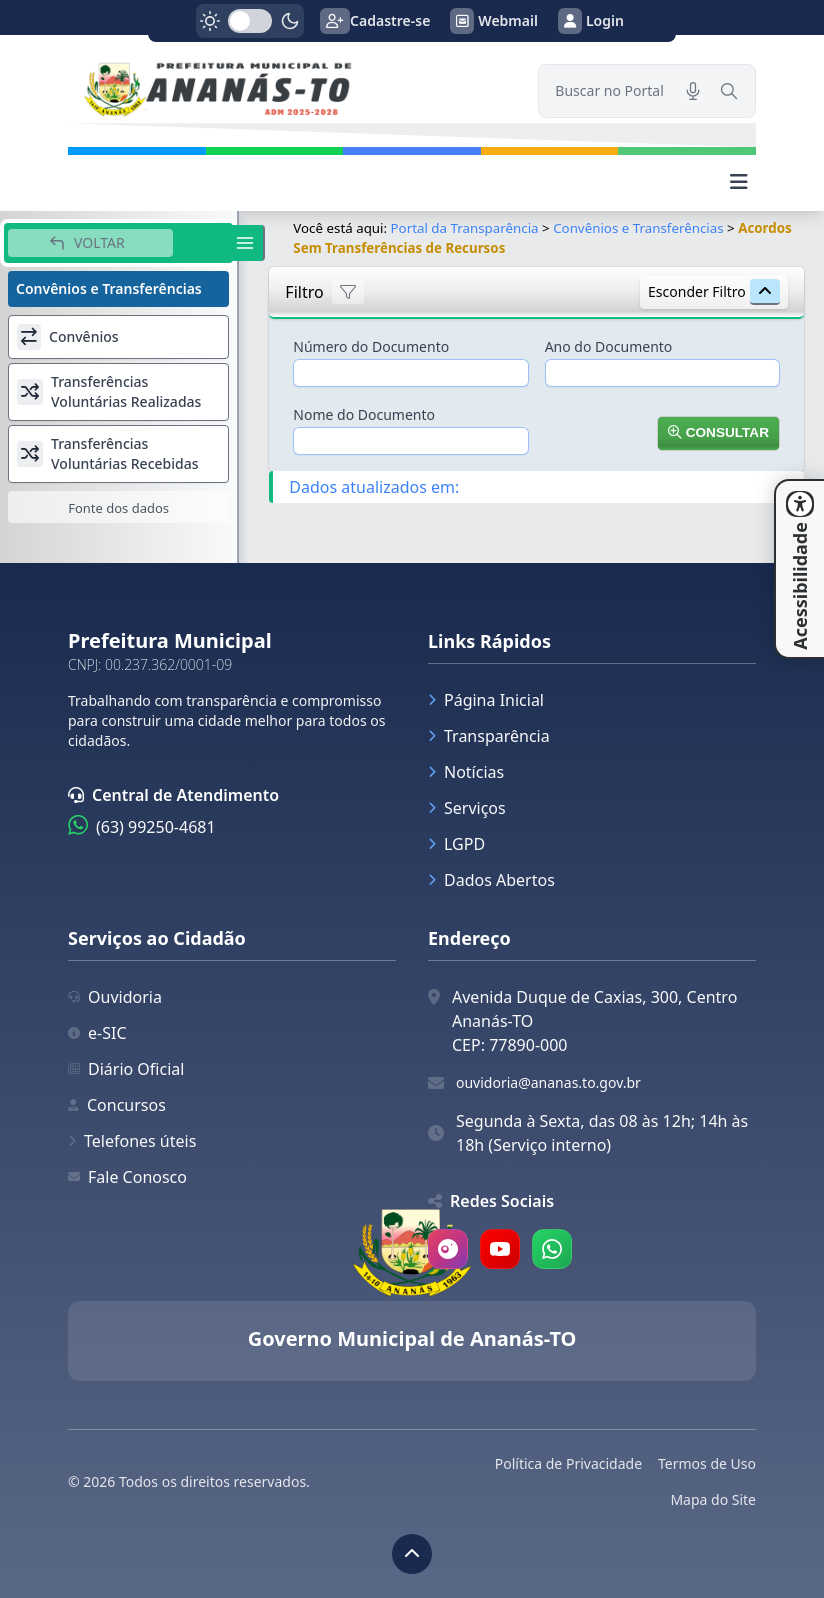  Describe the element at coordinates (568, 1463) in the screenshot. I see `Política de Privacidade` at that location.